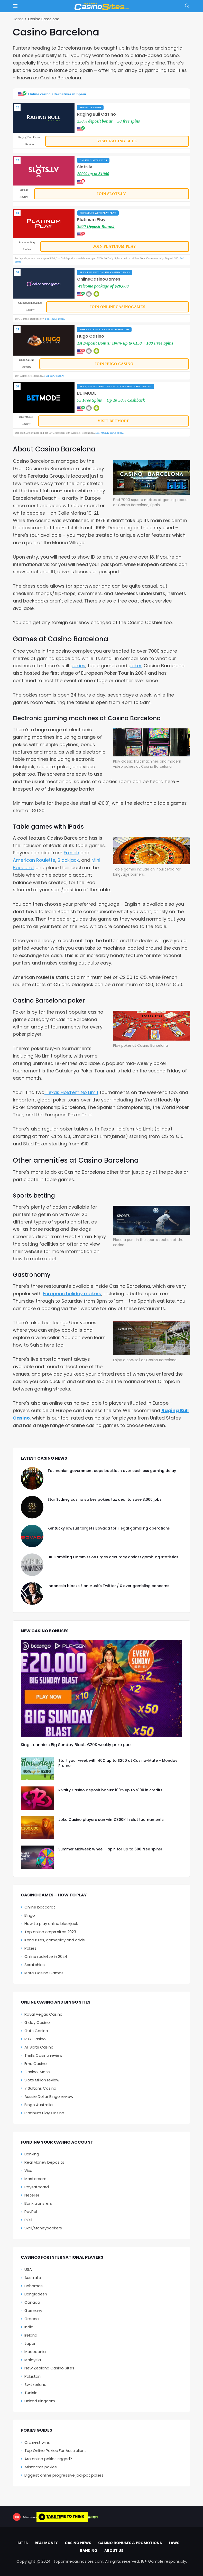  I want to click on Banking, so click(31, 2158).